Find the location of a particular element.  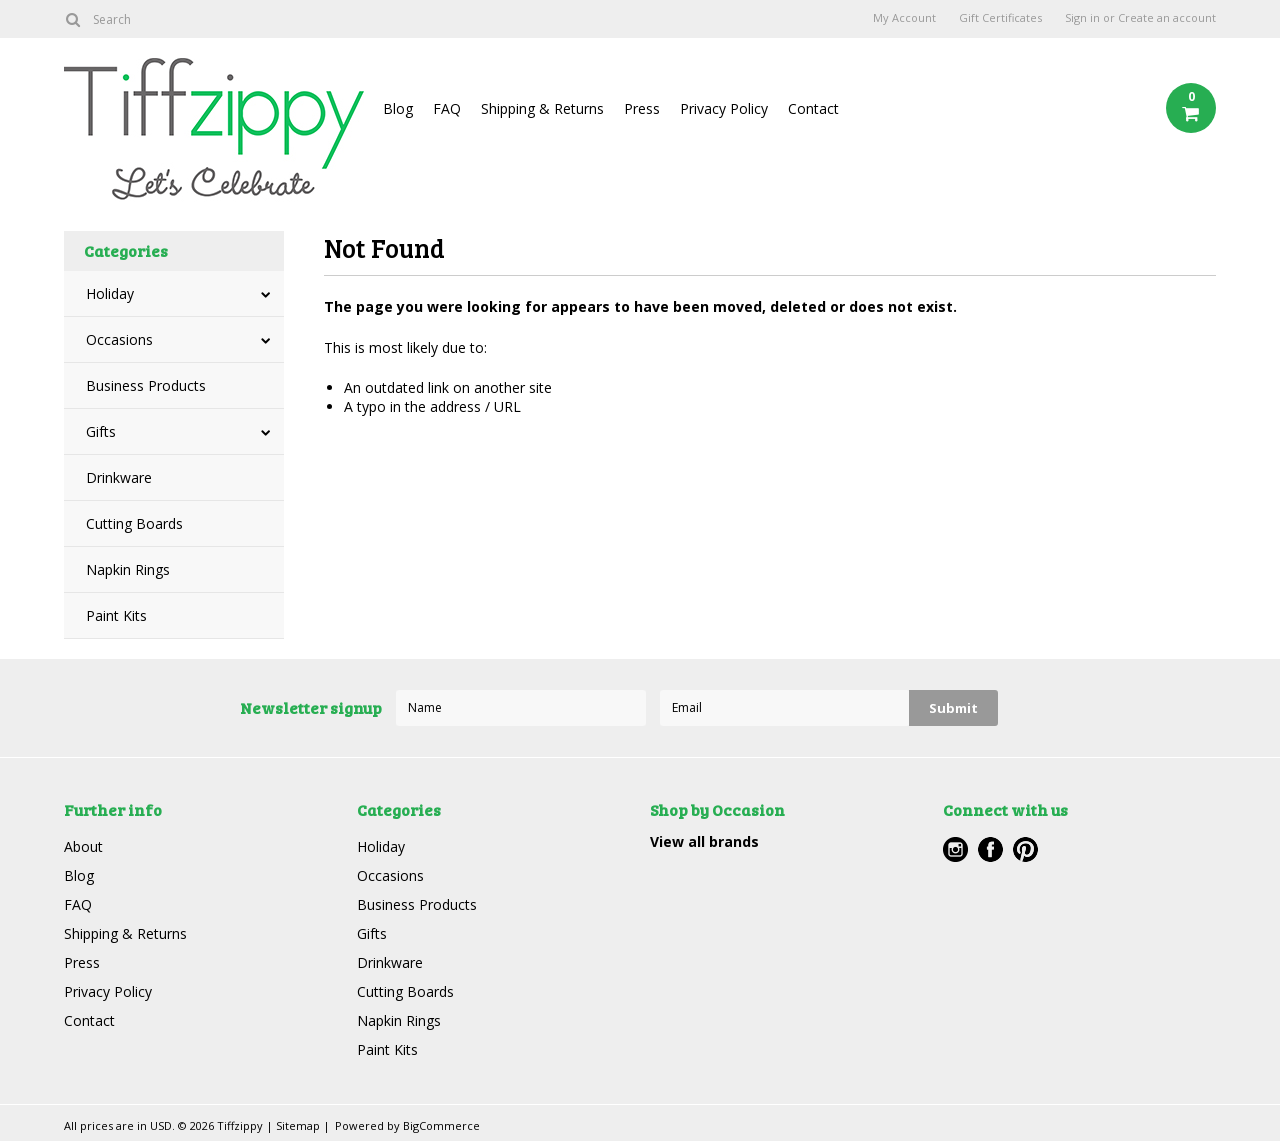

Gifts is located at coordinates (101, 431).